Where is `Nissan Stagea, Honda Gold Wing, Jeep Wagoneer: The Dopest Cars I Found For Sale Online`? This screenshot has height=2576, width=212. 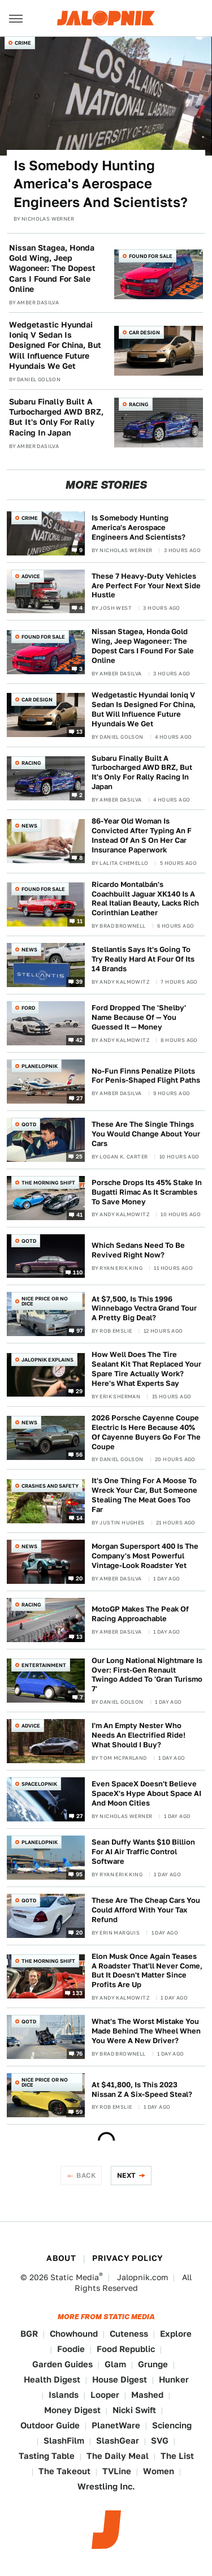 Nissan Stagea, Honda Gold Wing, Jeep Wagoneer: The Dopest Cars I Found For Sale Online is located at coordinates (52, 268).